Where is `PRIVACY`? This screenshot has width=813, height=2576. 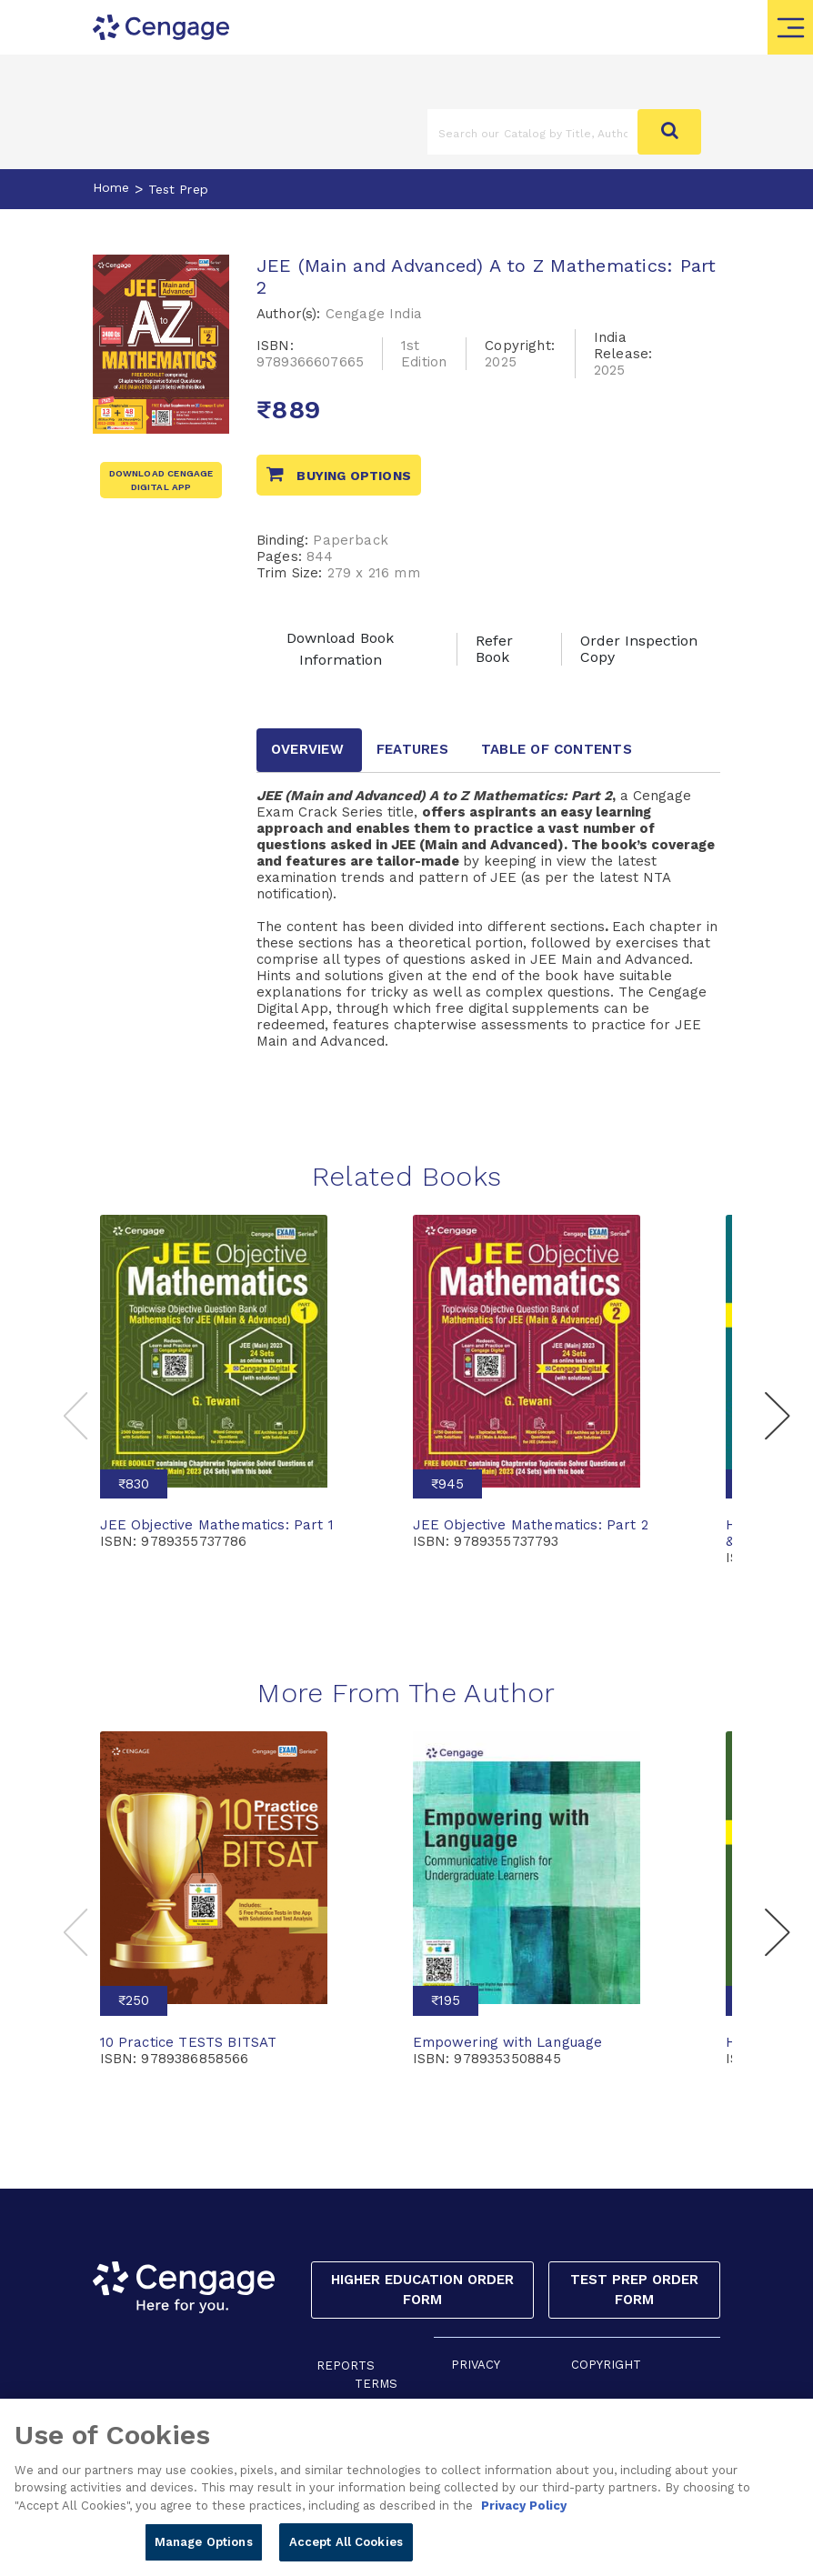 PRIVACY is located at coordinates (475, 2364).